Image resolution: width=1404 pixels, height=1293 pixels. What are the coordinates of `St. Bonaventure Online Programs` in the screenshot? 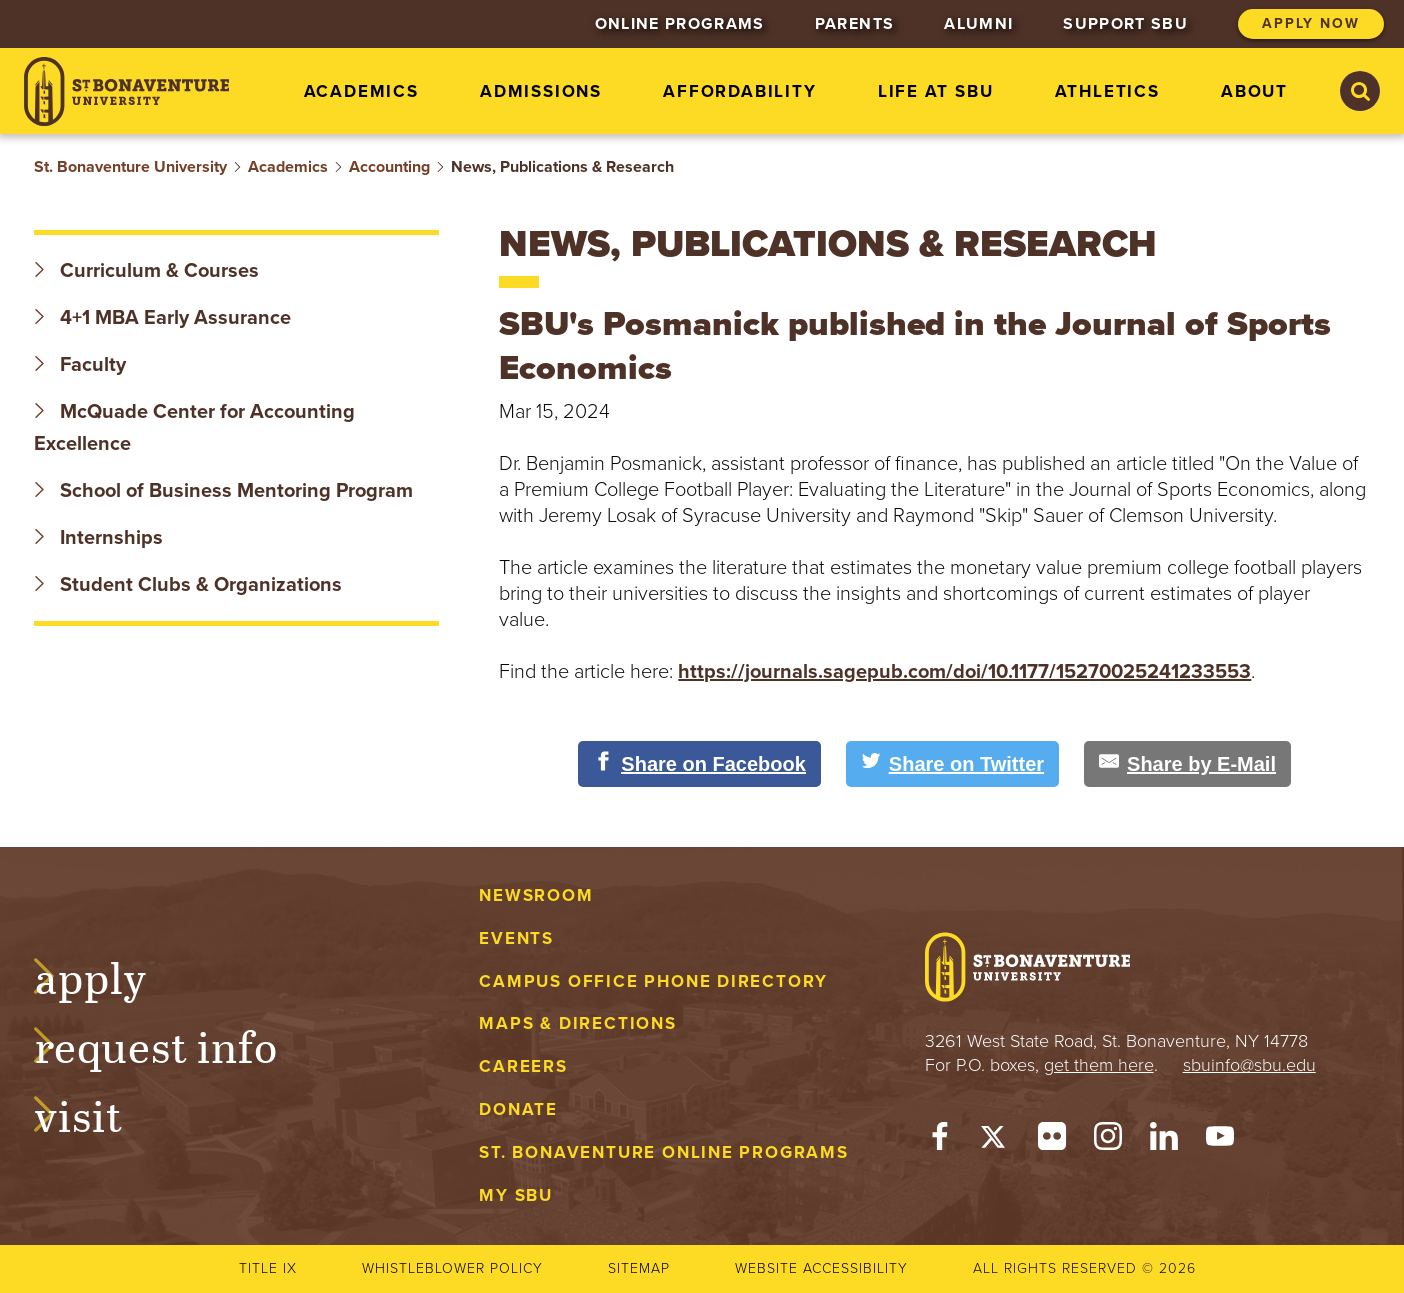 It's located at (664, 1152).